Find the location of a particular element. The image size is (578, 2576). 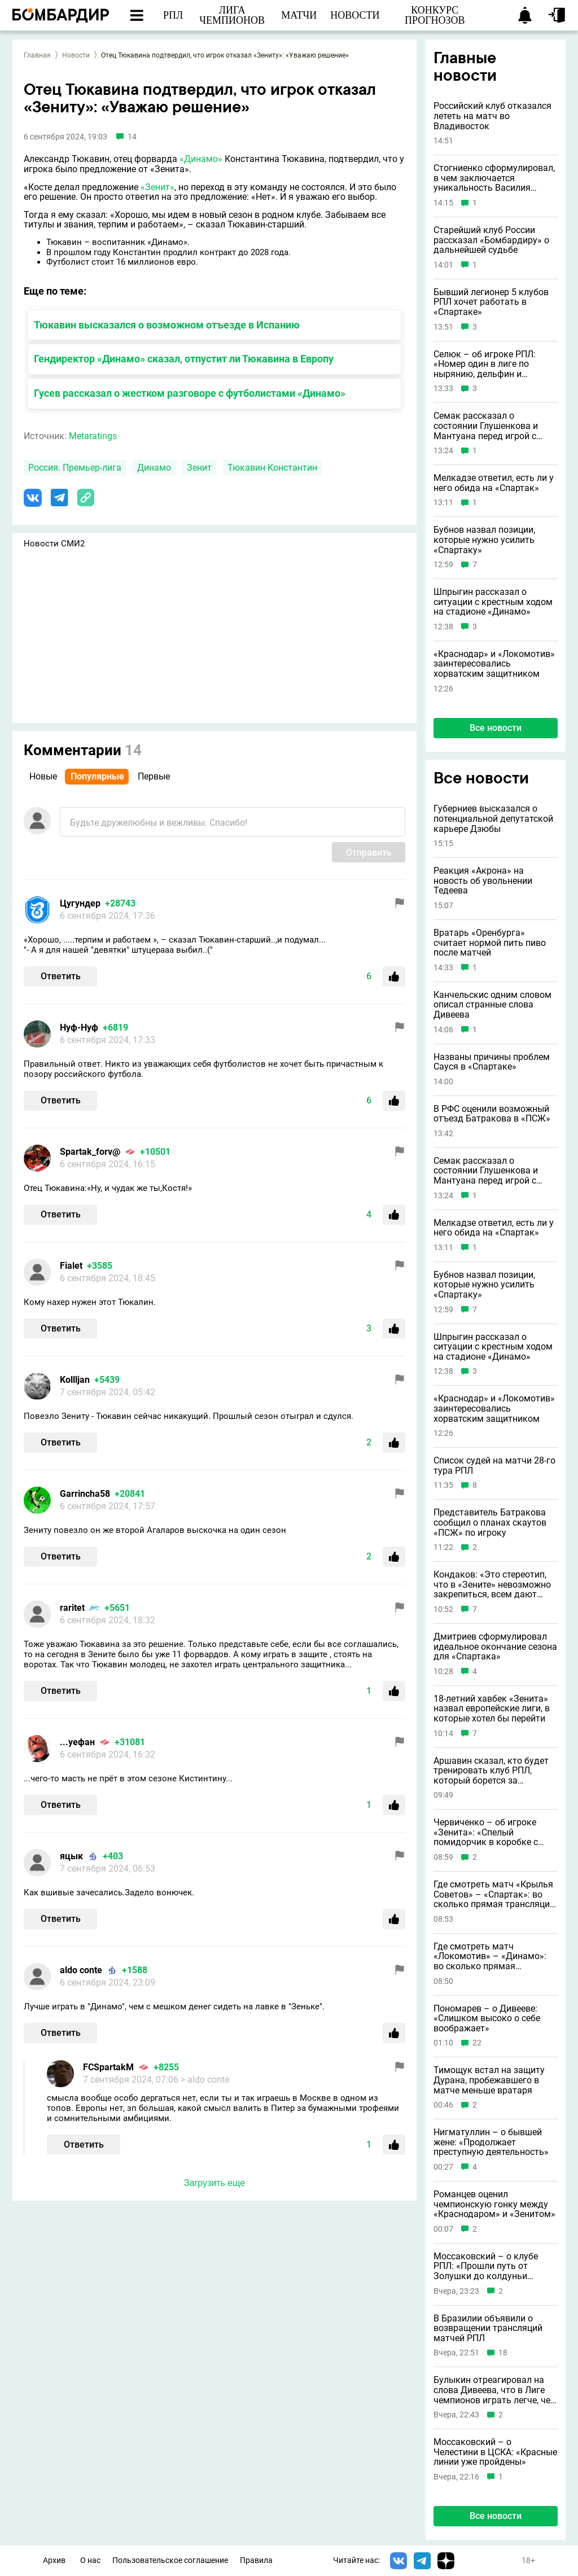

22 is located at coordinates (476, 2043).